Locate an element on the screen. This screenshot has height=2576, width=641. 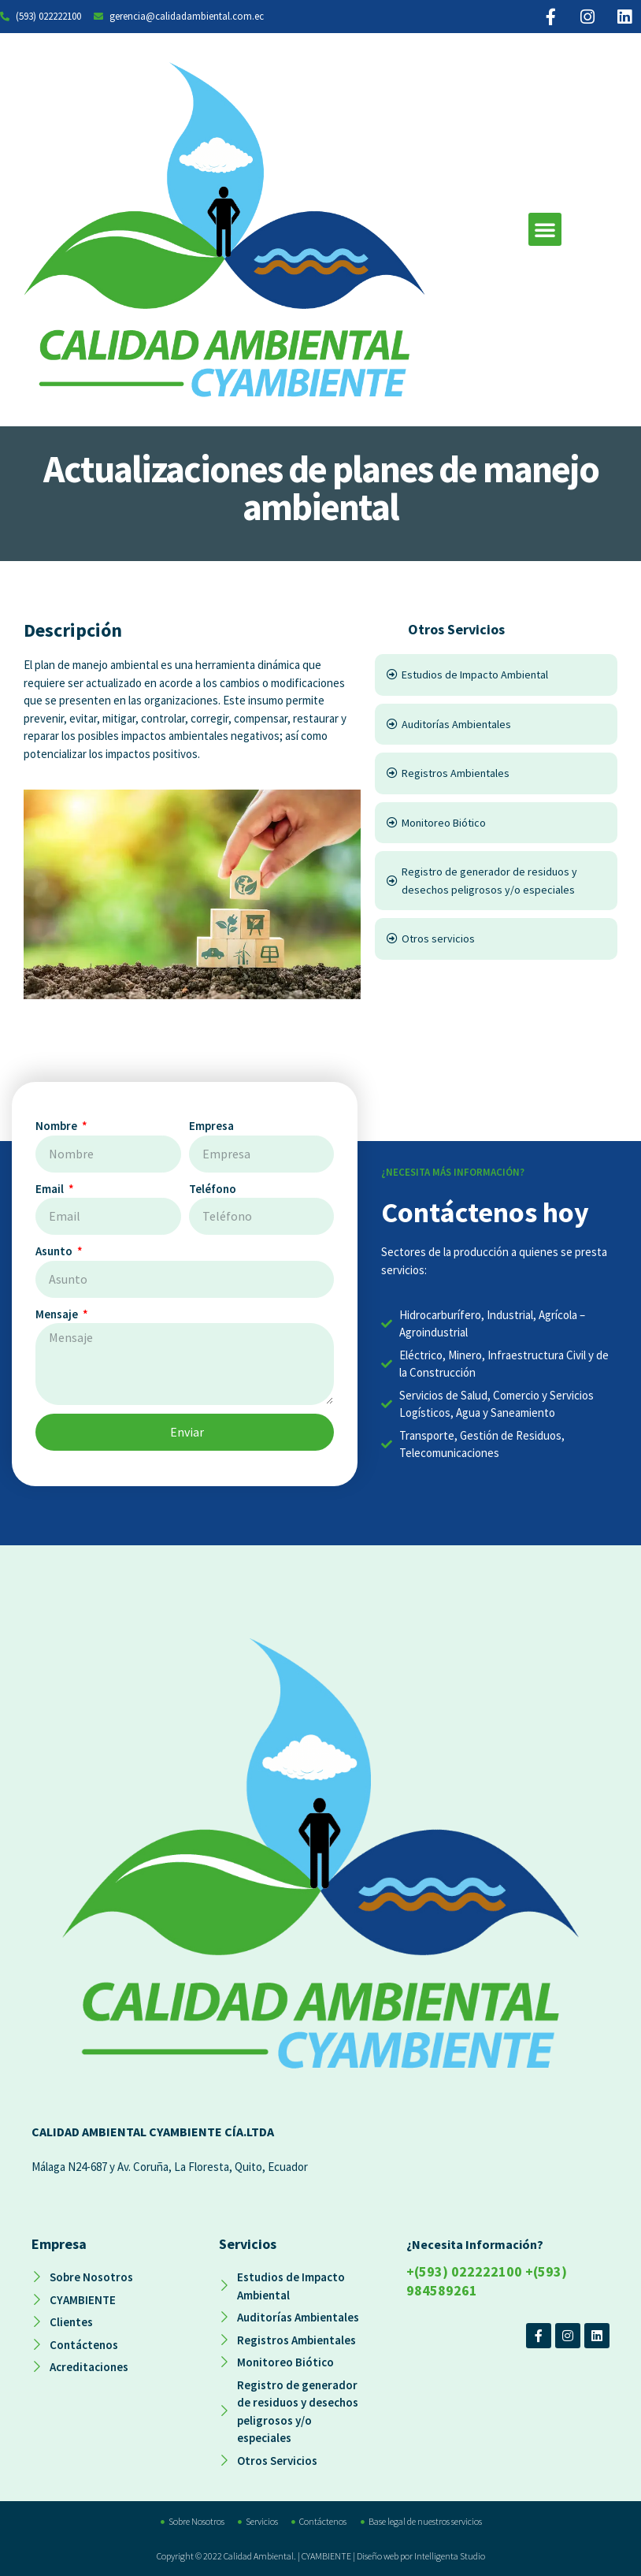
[Auditorías Ambientales] is located at coordinates (496, 724).